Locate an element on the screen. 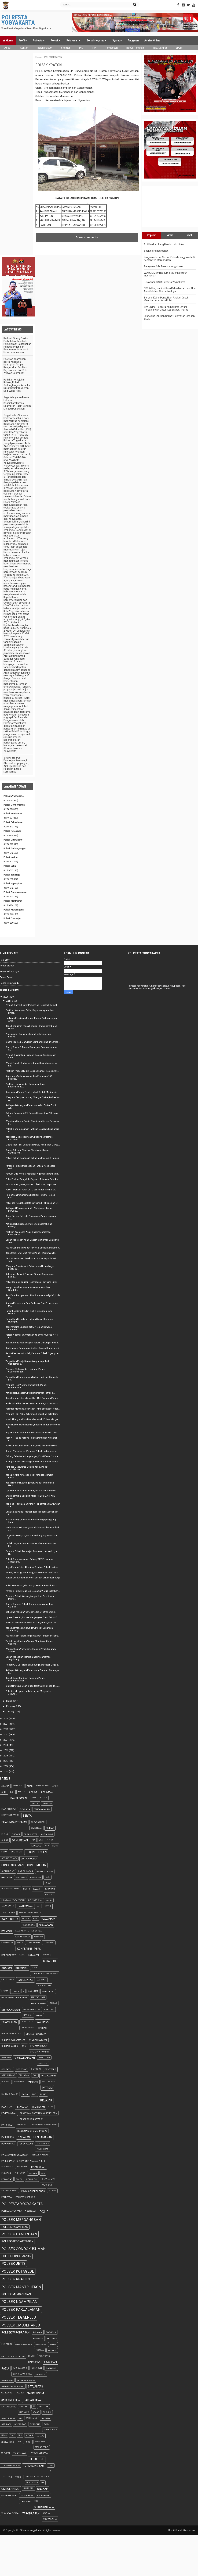  Hadirkan Kesejukan Rohani, Polsek Gedongtengen Amankan Dzikir Sosial "Ojo Leren Dadi Wong Apik" is located at coordinates (17, 385).